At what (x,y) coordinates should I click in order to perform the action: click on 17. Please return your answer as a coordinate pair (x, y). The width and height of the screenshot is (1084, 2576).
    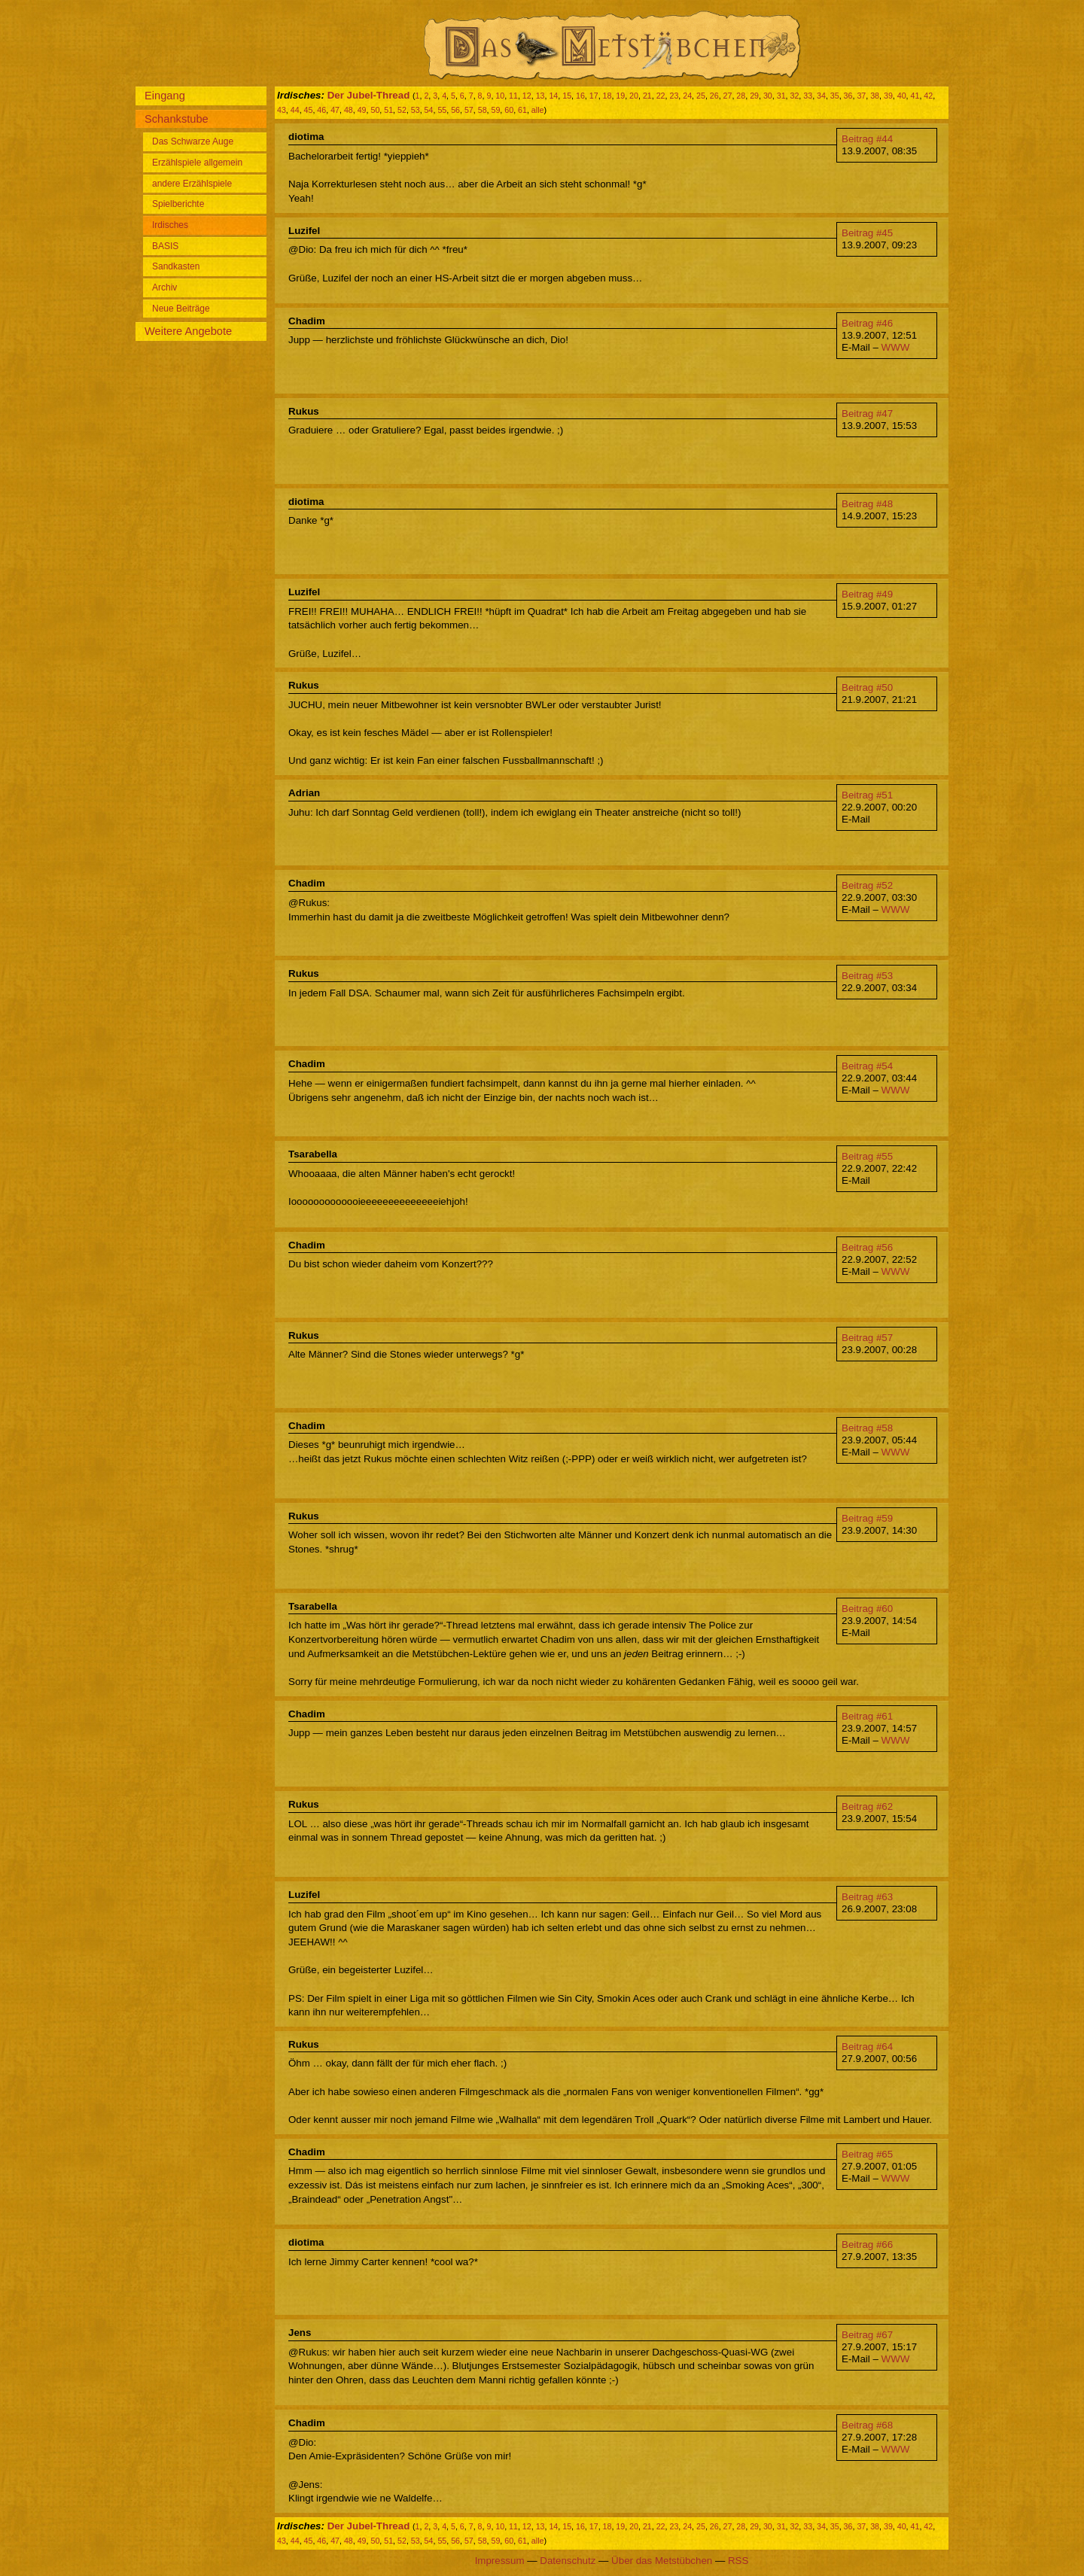
    Looking at the image, I should click on (593, 95).